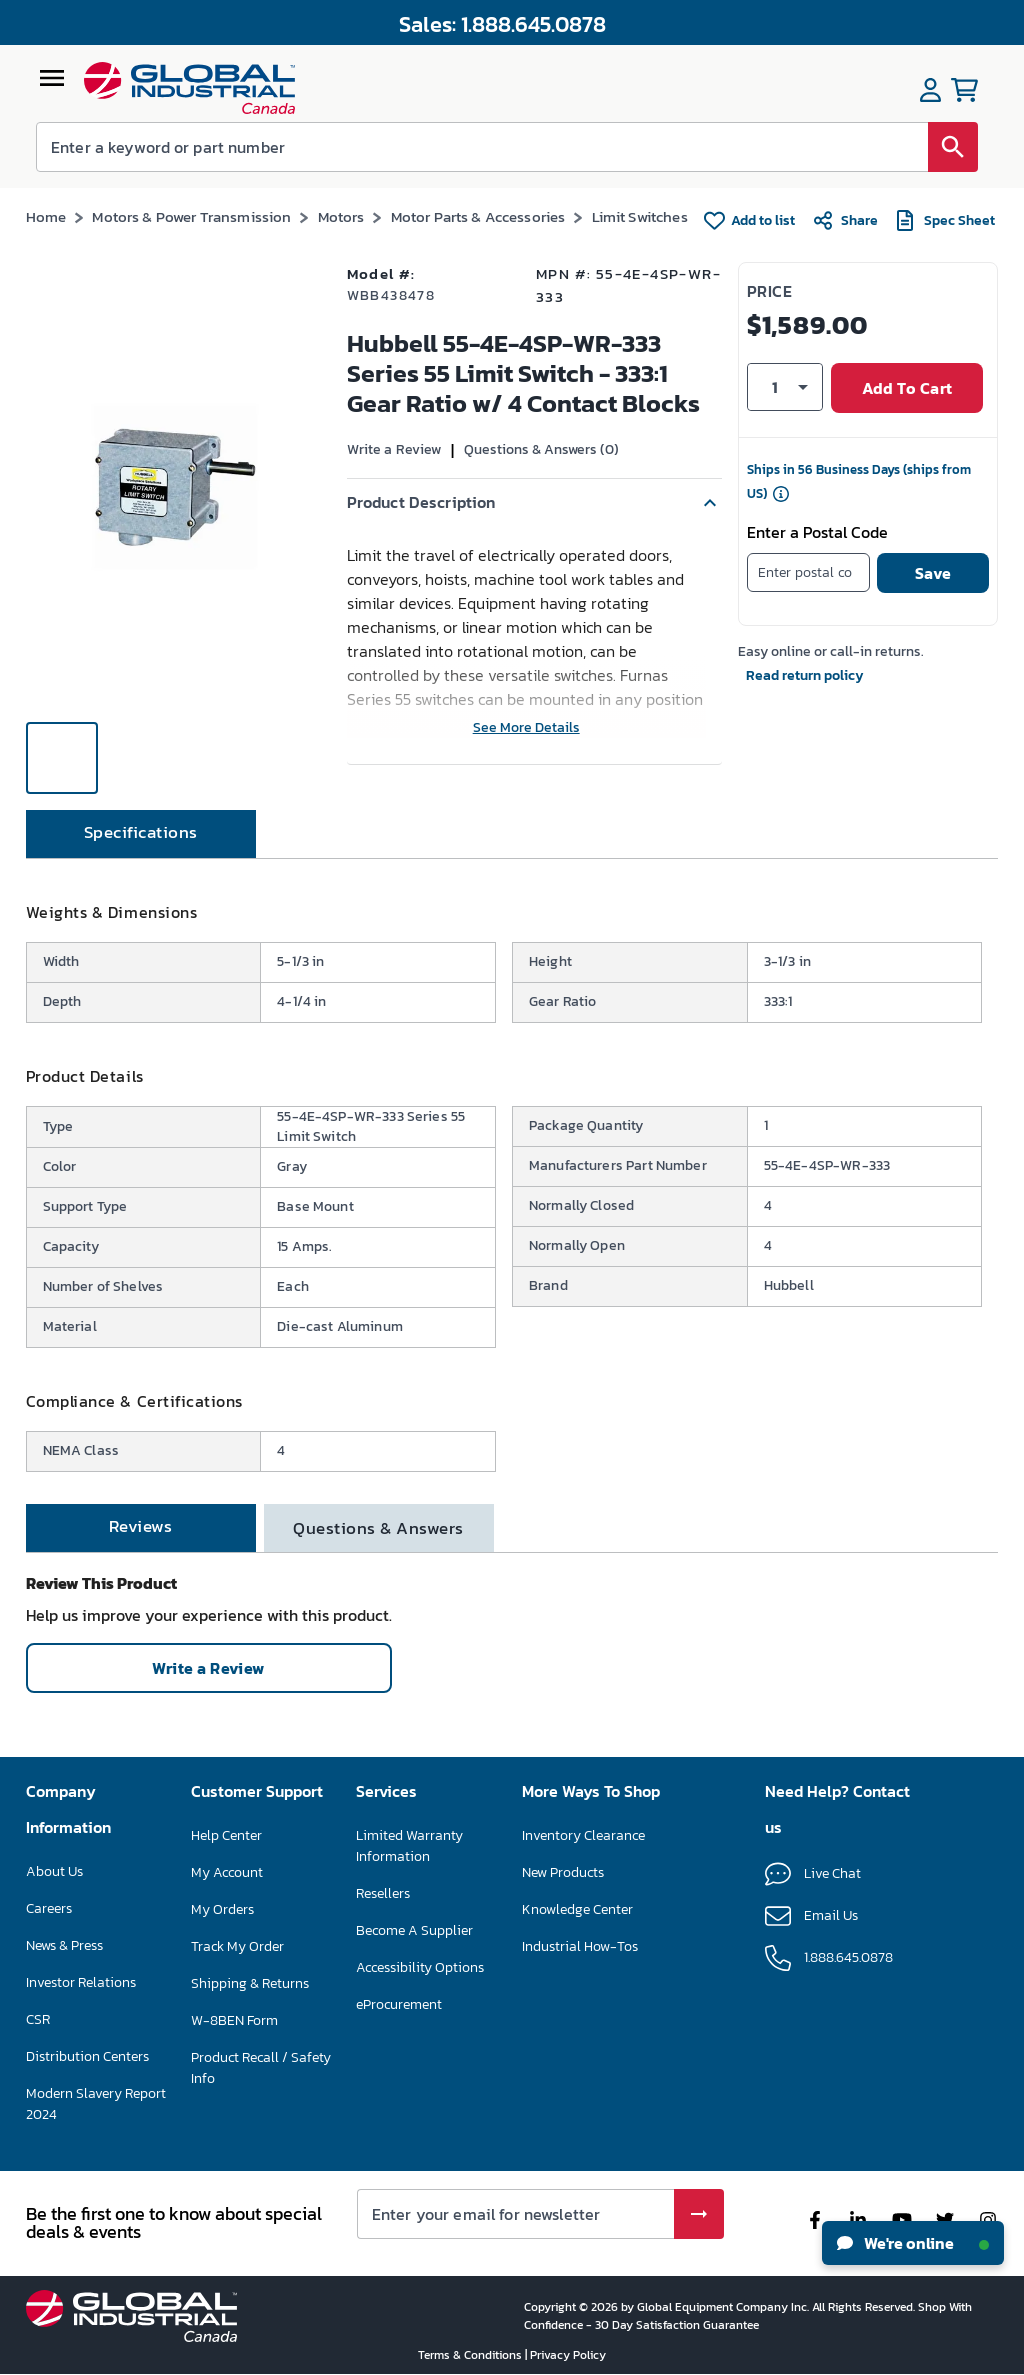 This screenshot has height=2375, width=1024. What do you see at coordinates (222, 1909) in the screenshot?
I see `My Orders` at bounding box center [222, 1909].